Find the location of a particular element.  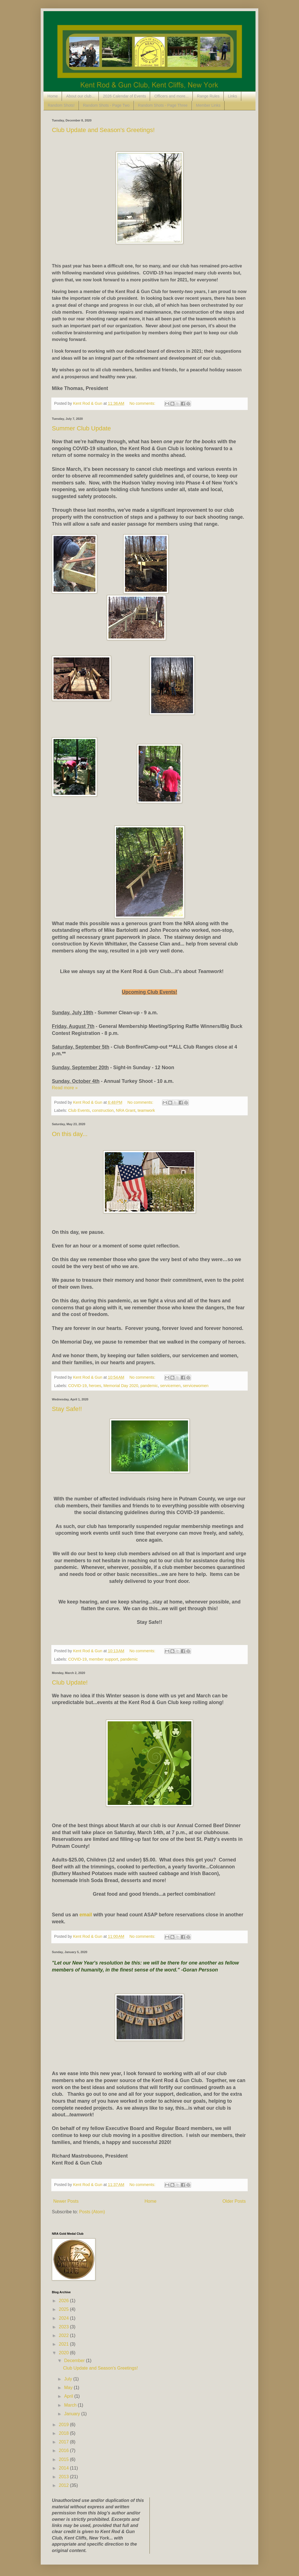

Home is located at coordinates (52, 96).